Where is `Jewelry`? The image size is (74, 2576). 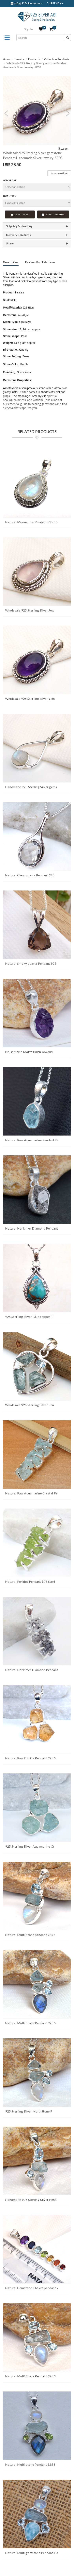 Jewelry is located at coordinates (19, 59).